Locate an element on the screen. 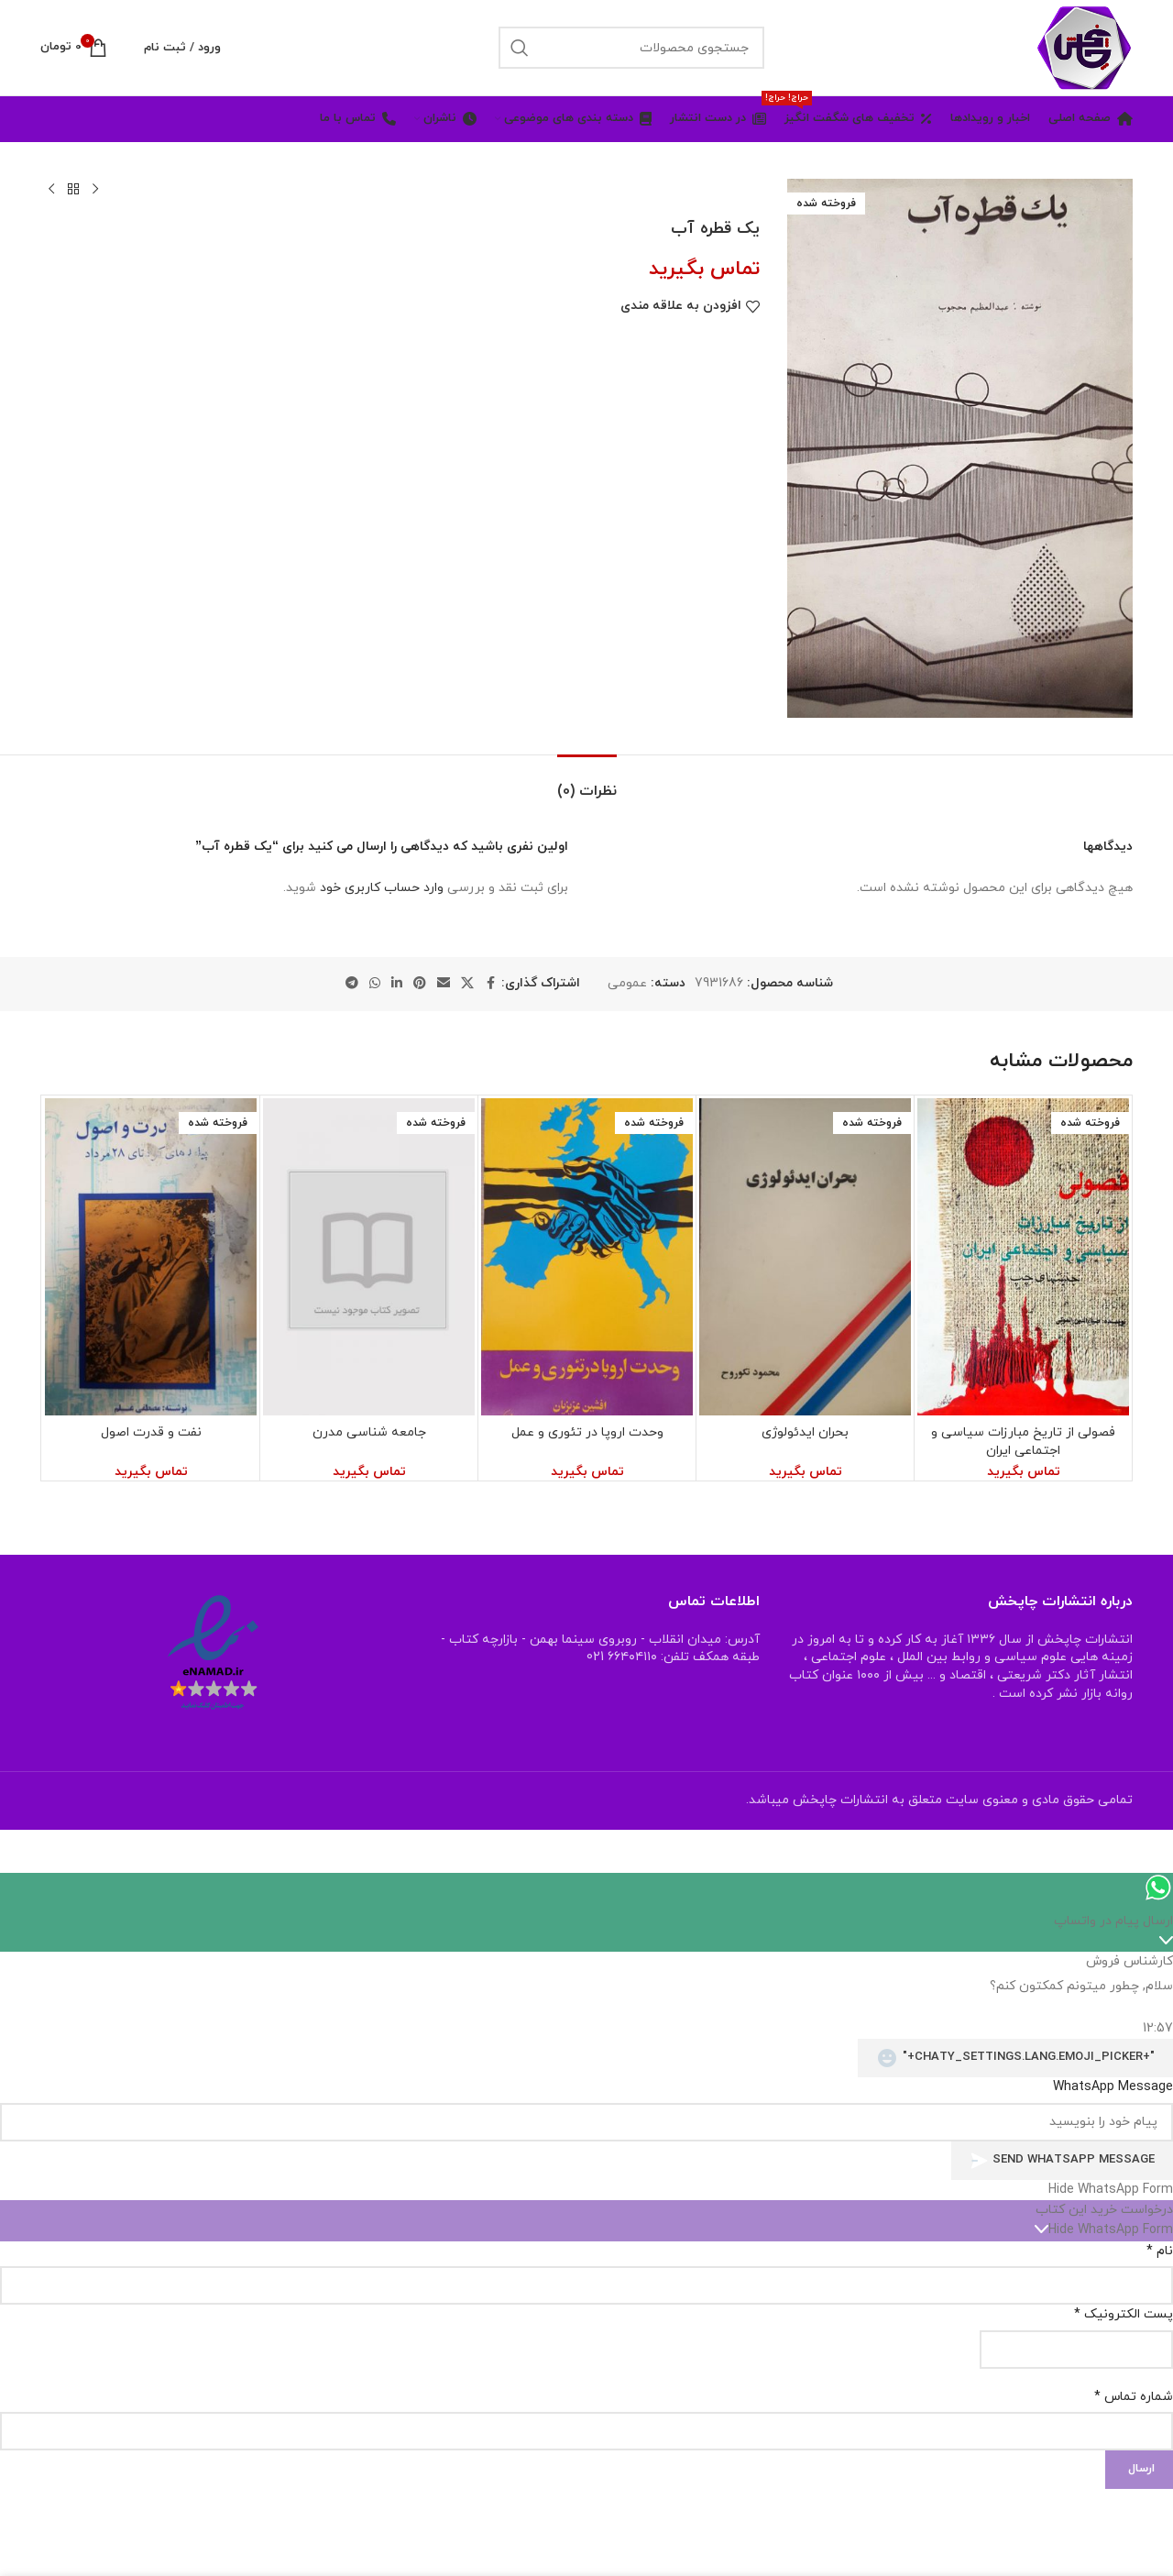 This screenshot has width=1173, height=2576. نام is located at coordinates (1159, 2251).